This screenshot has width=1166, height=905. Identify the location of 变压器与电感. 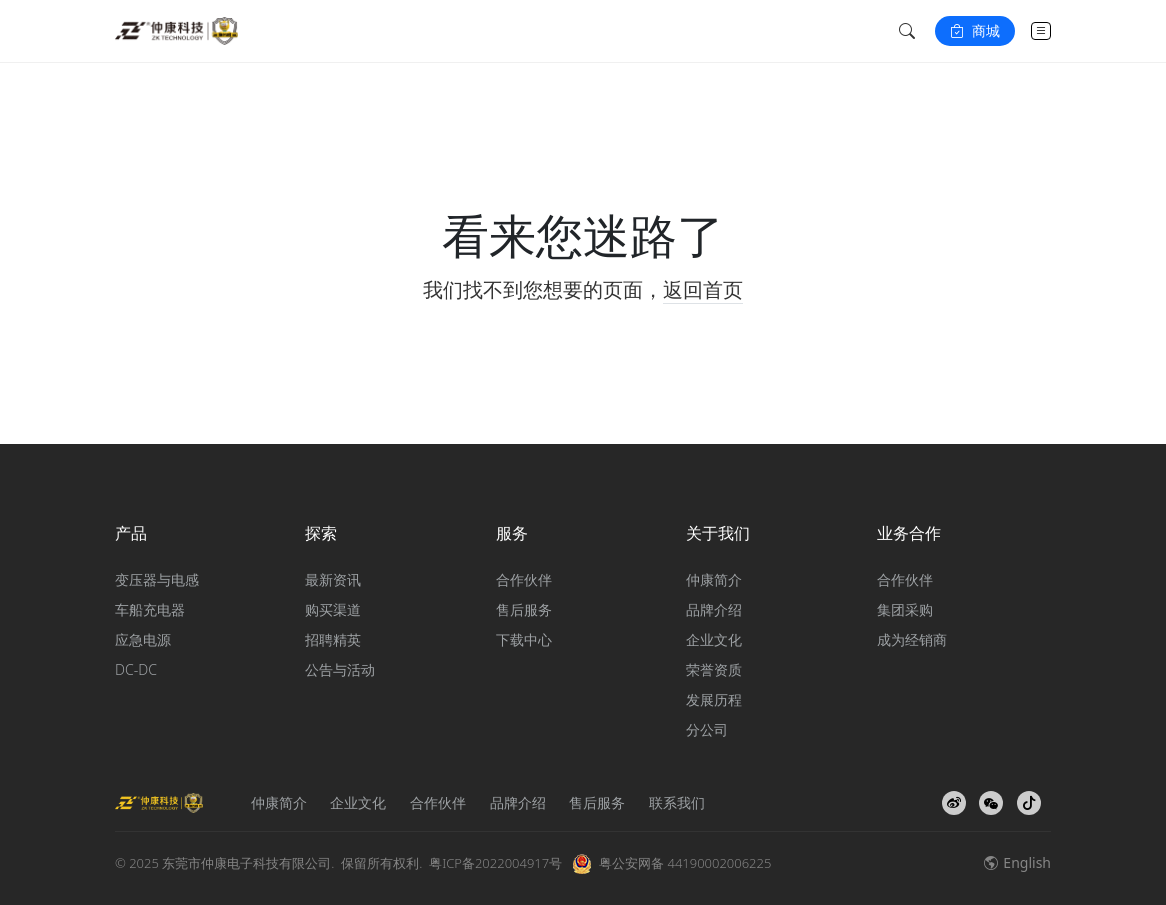
(157, 579).